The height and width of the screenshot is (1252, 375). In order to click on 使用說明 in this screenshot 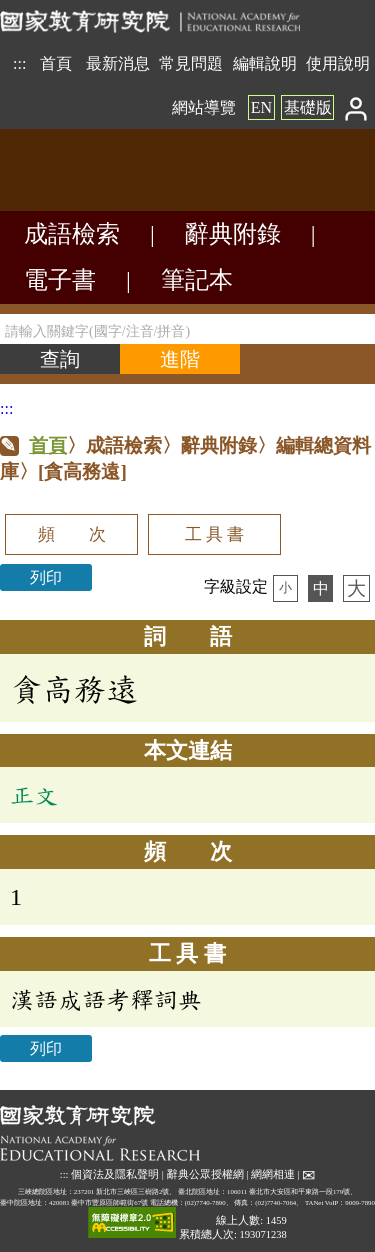, I will do `click(338, 63)`.